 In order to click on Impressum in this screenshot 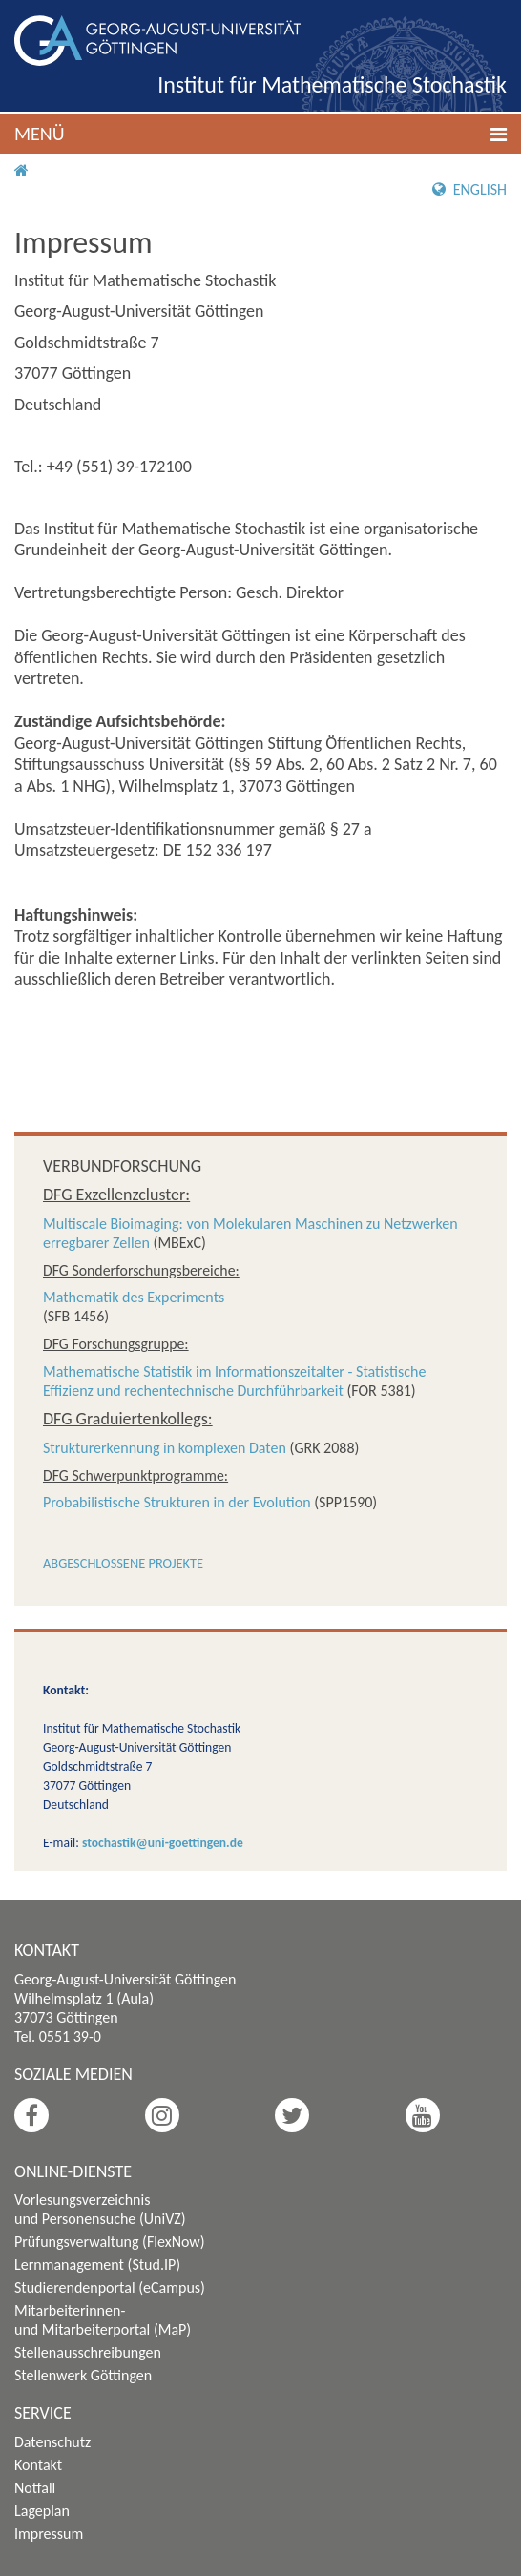, I will do `click(48, 2533)`.